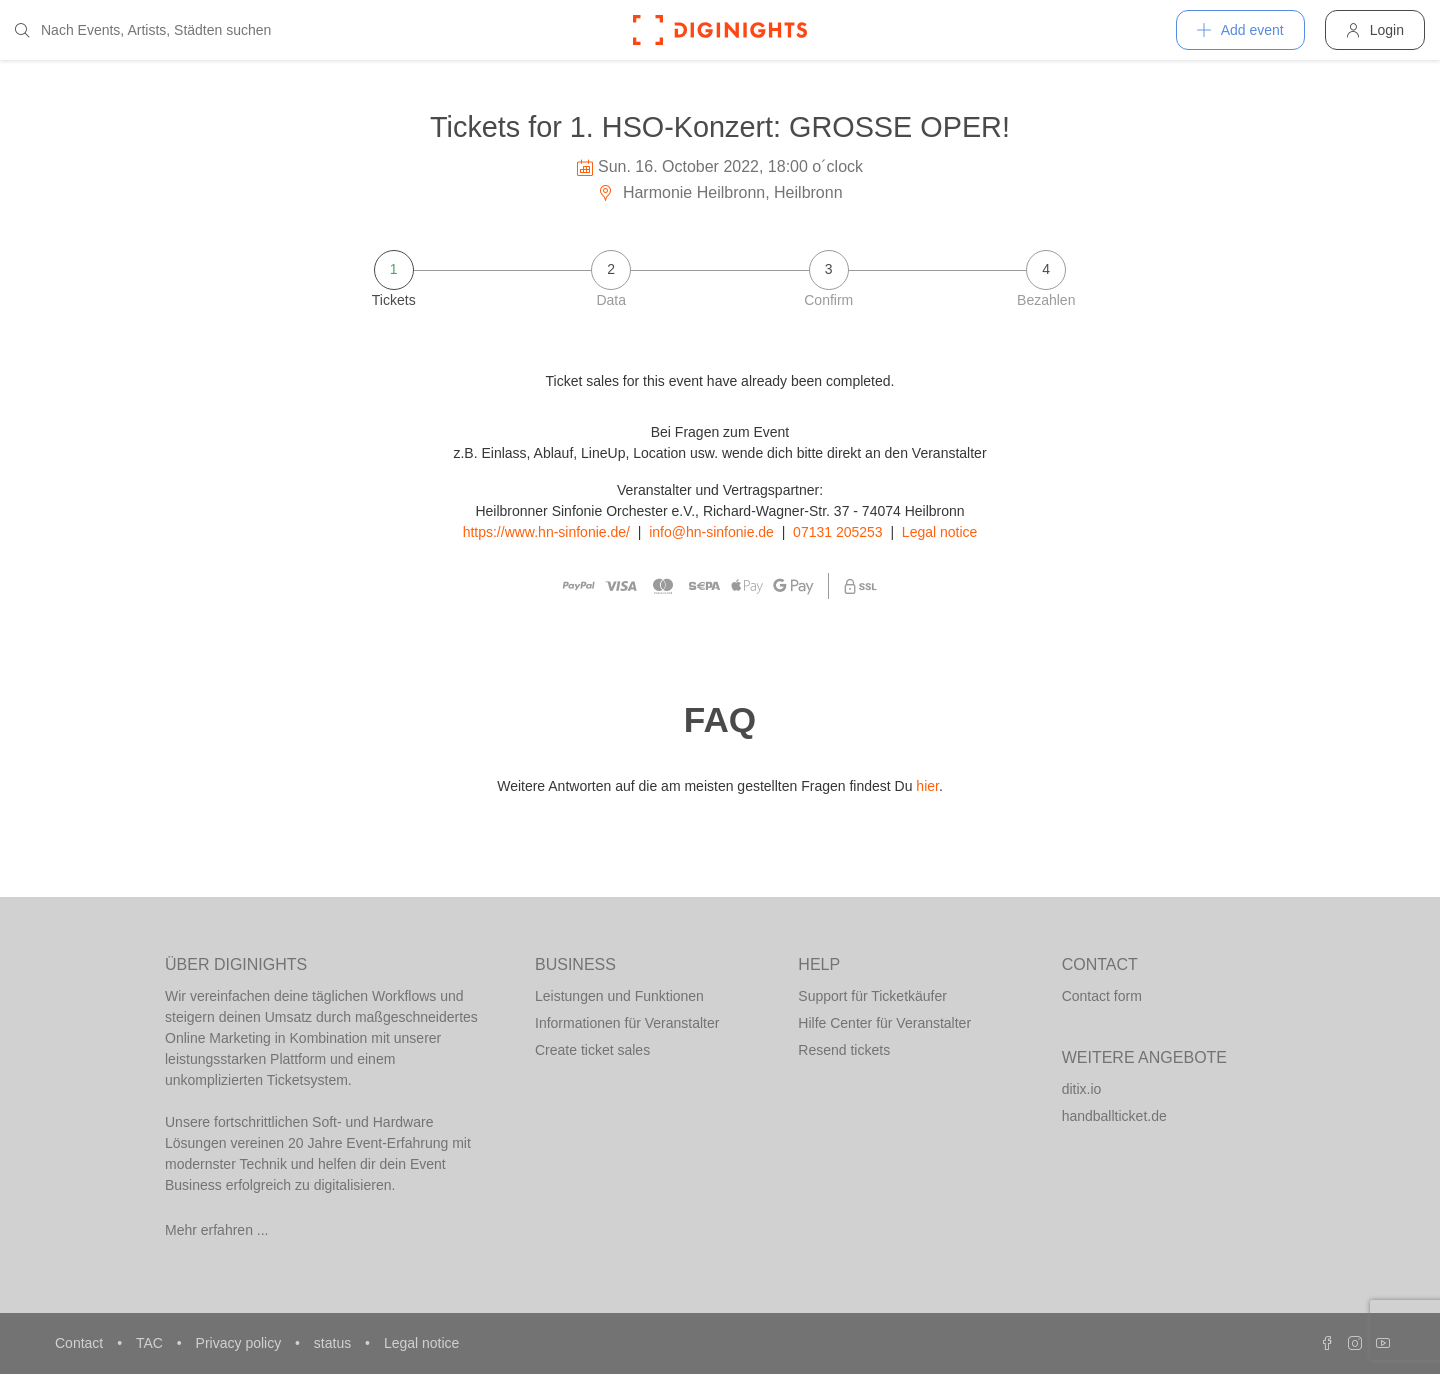 The image size is (1440, 1374). What do you see at coordinates (151, 1343) in the screenshot?
I see `TAC` at bounding box center [151, 1343].